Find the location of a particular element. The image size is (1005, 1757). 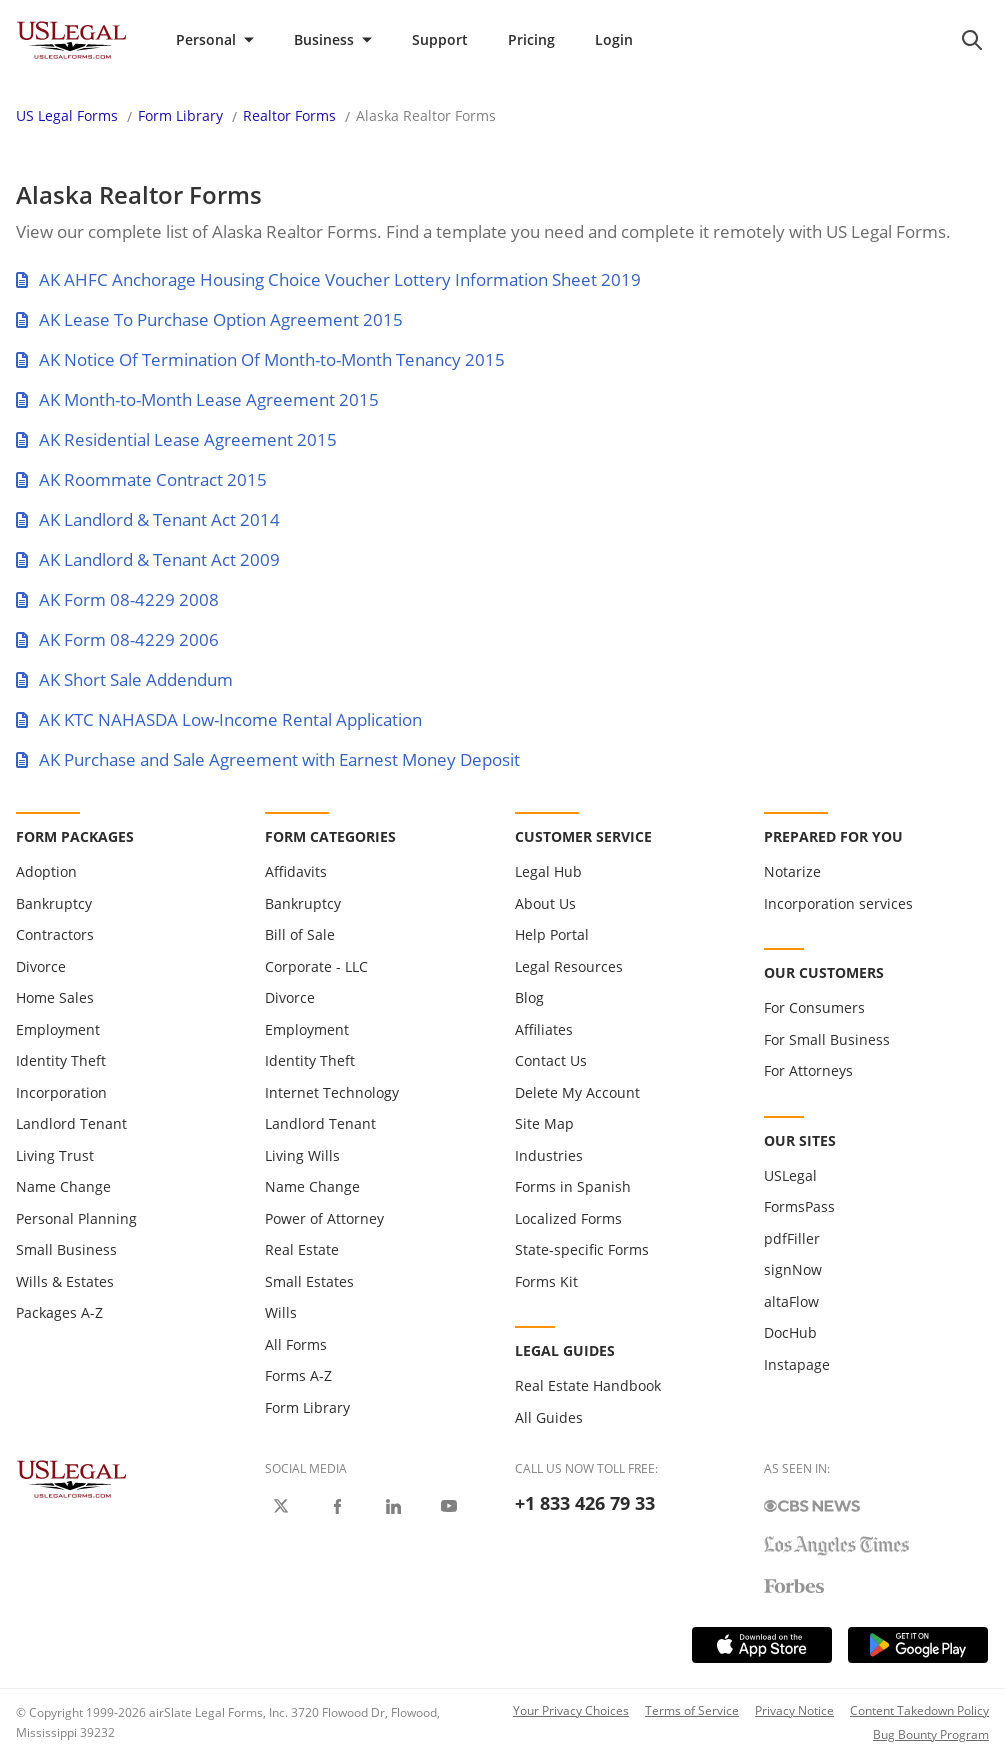

DocHub is located at coordinates (790, 1332).